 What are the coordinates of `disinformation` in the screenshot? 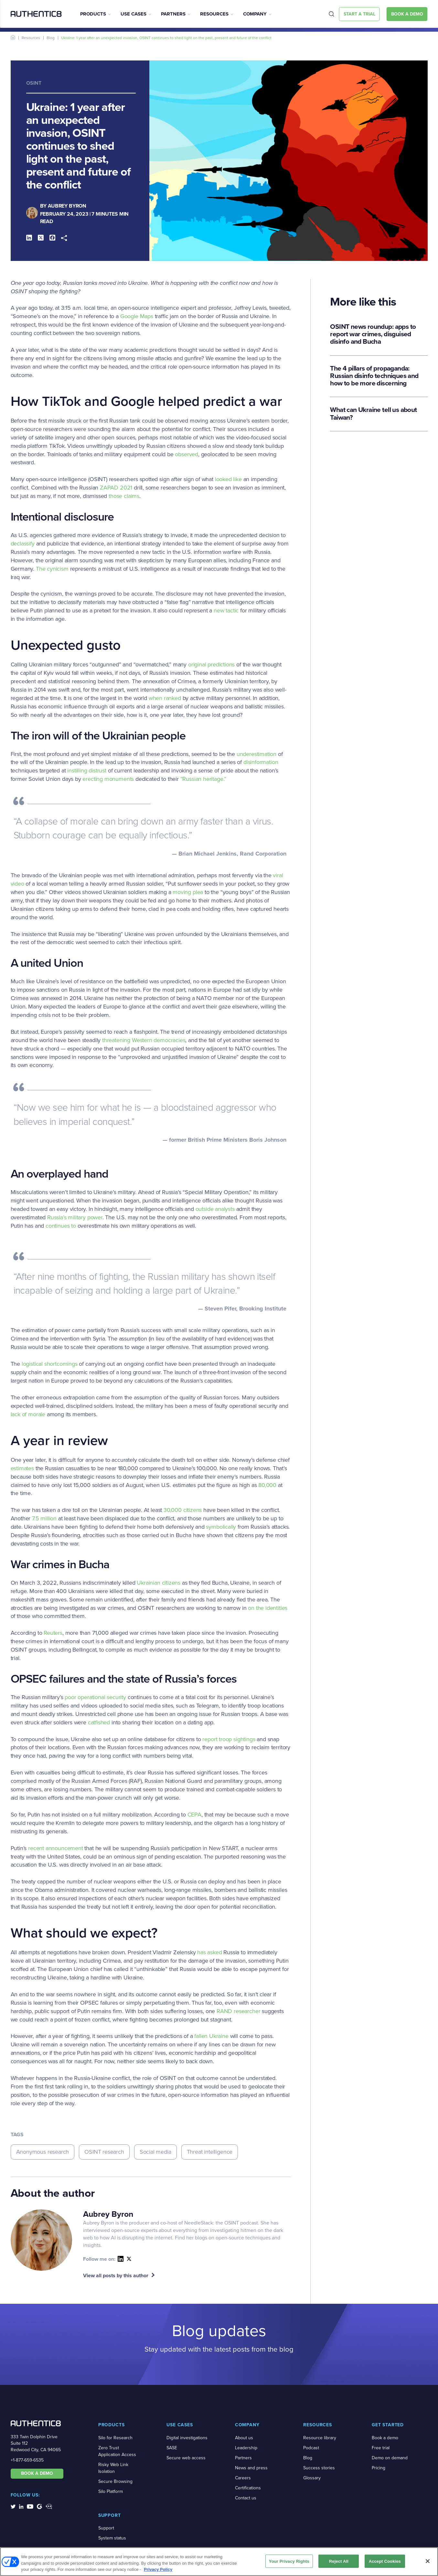 It's located at (260, 762).